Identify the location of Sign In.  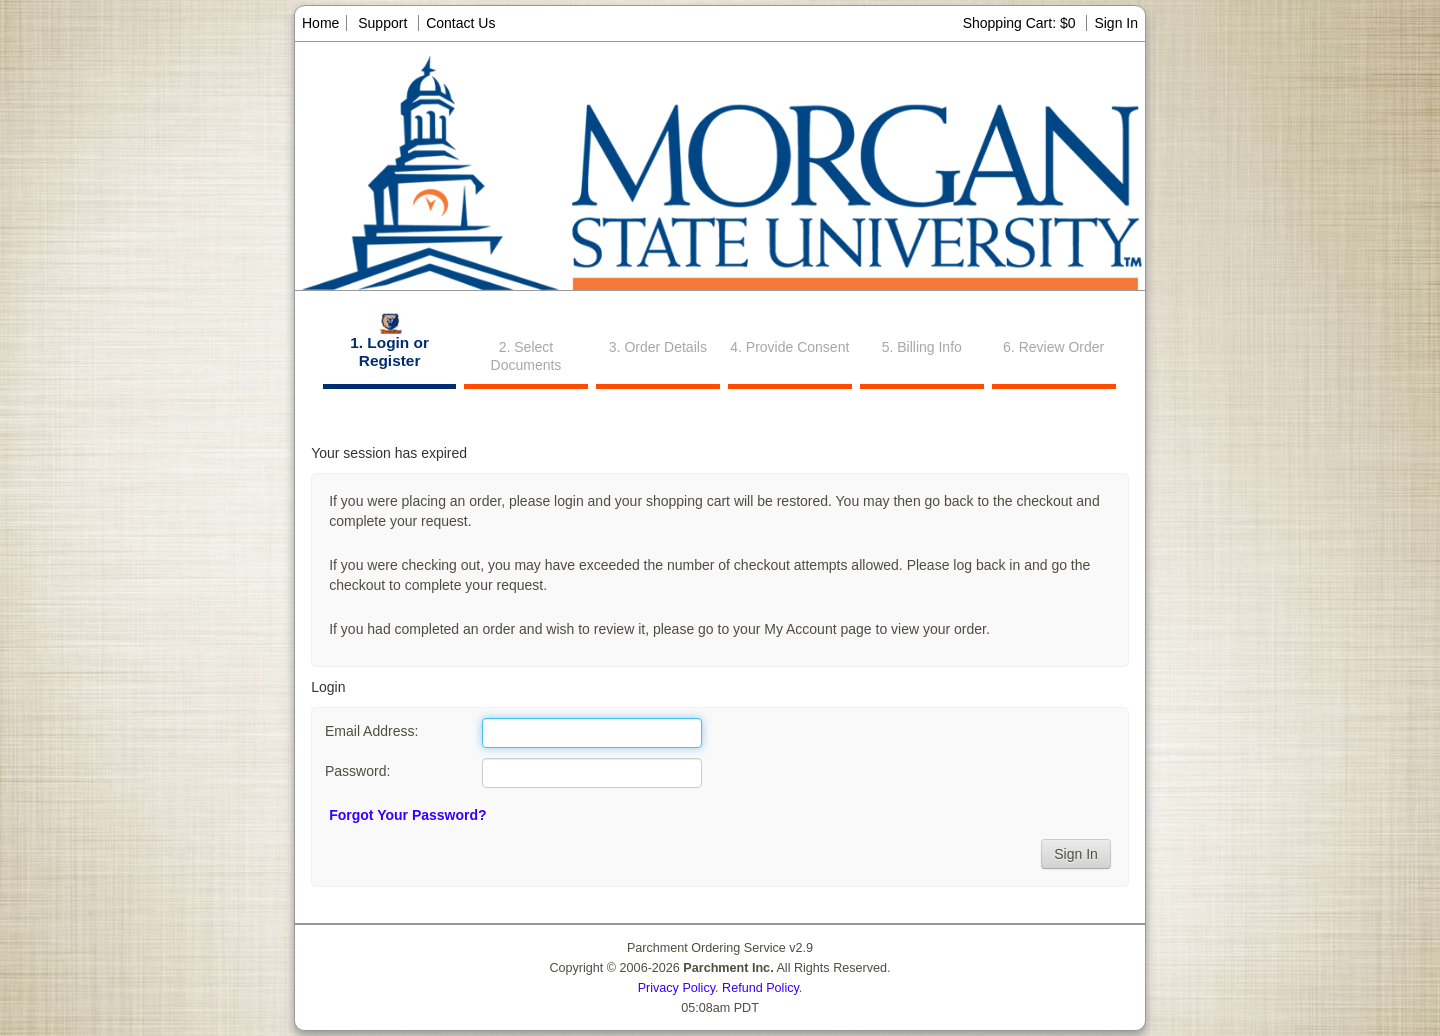
(1116, 23).